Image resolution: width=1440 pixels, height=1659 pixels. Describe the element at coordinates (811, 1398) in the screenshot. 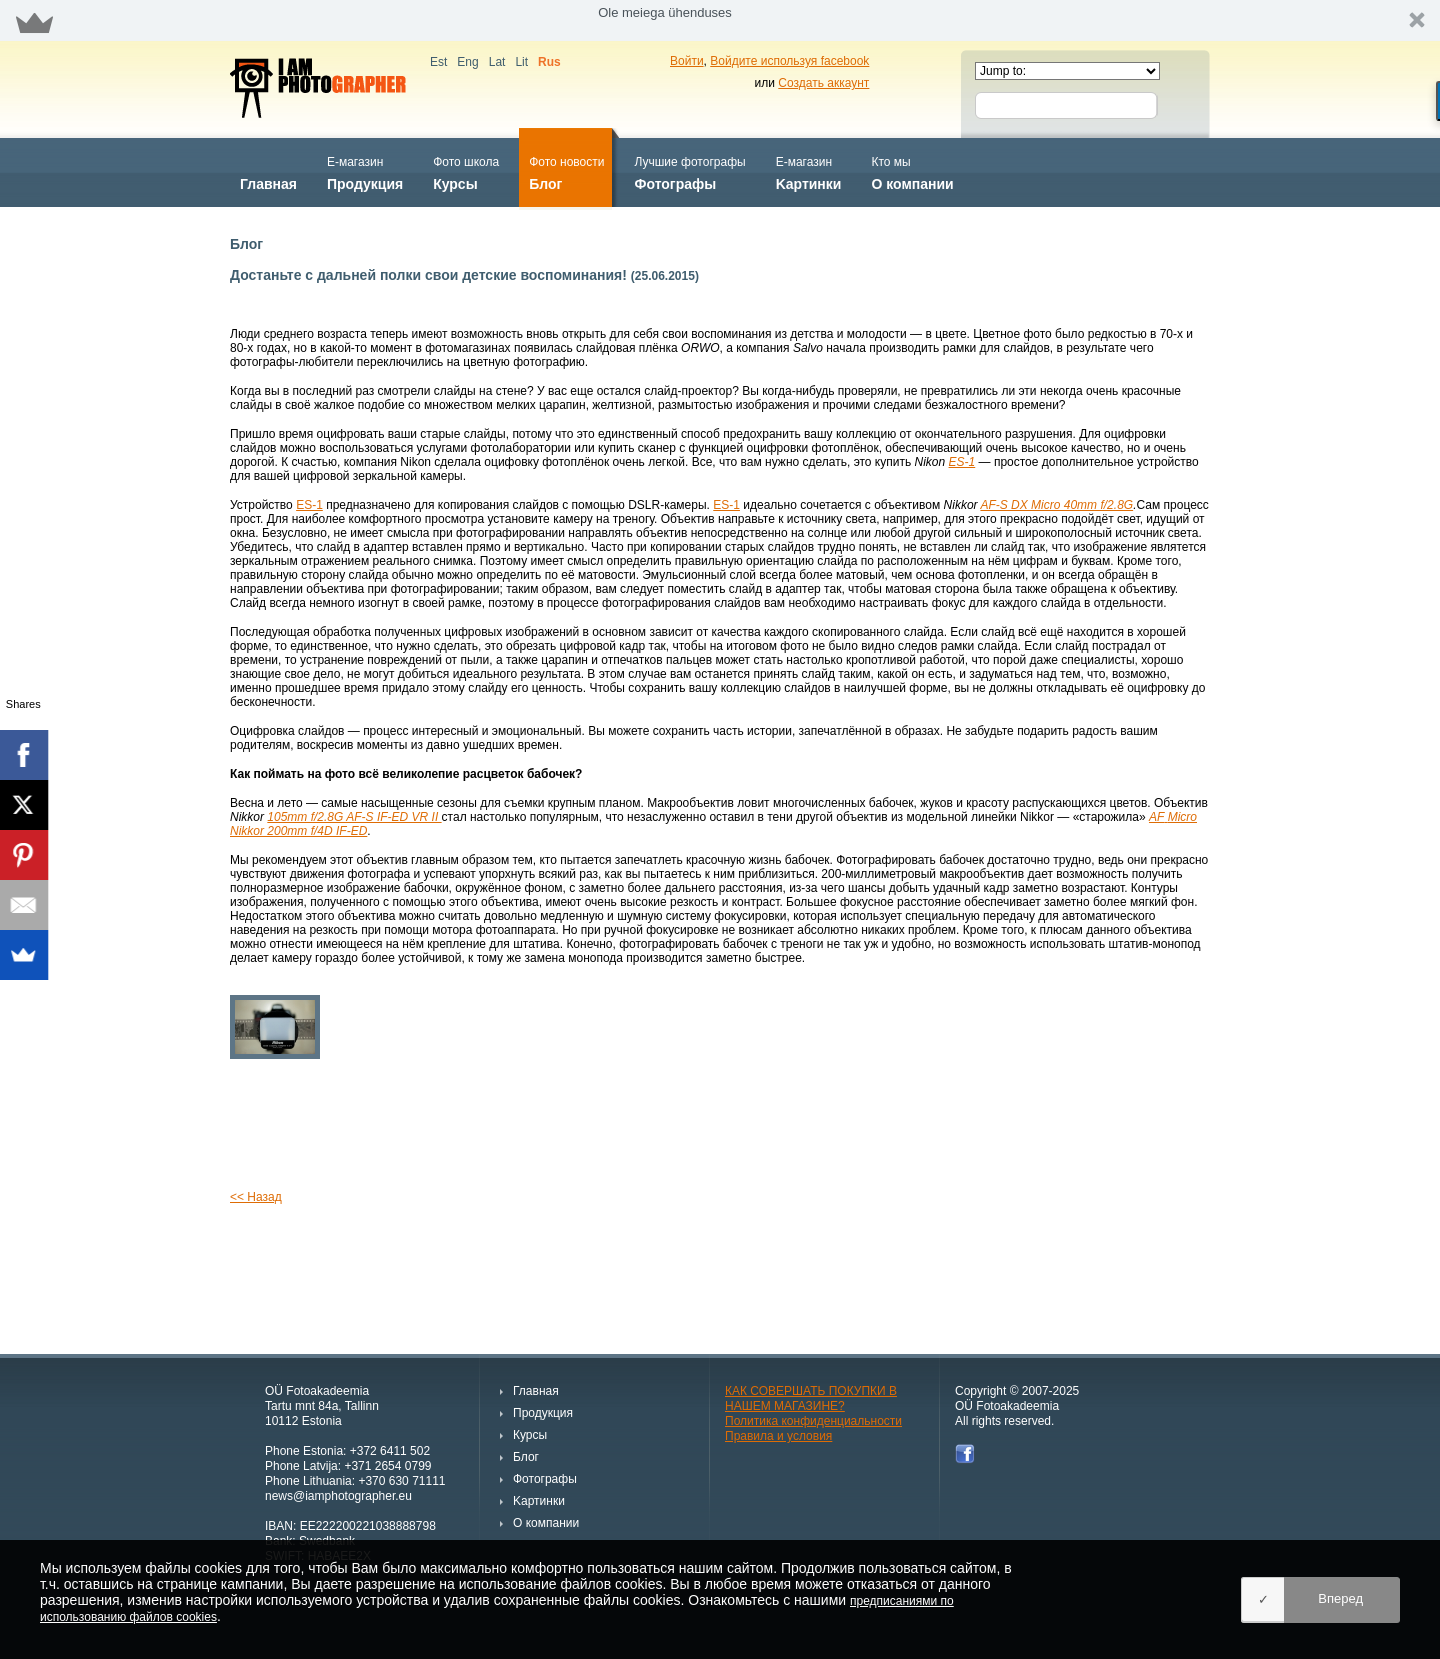

I see `КАК СОВЕРШАТЬ ПОКУПКИ В НАШЕМ МАГАЗИНЕ?` at that location.